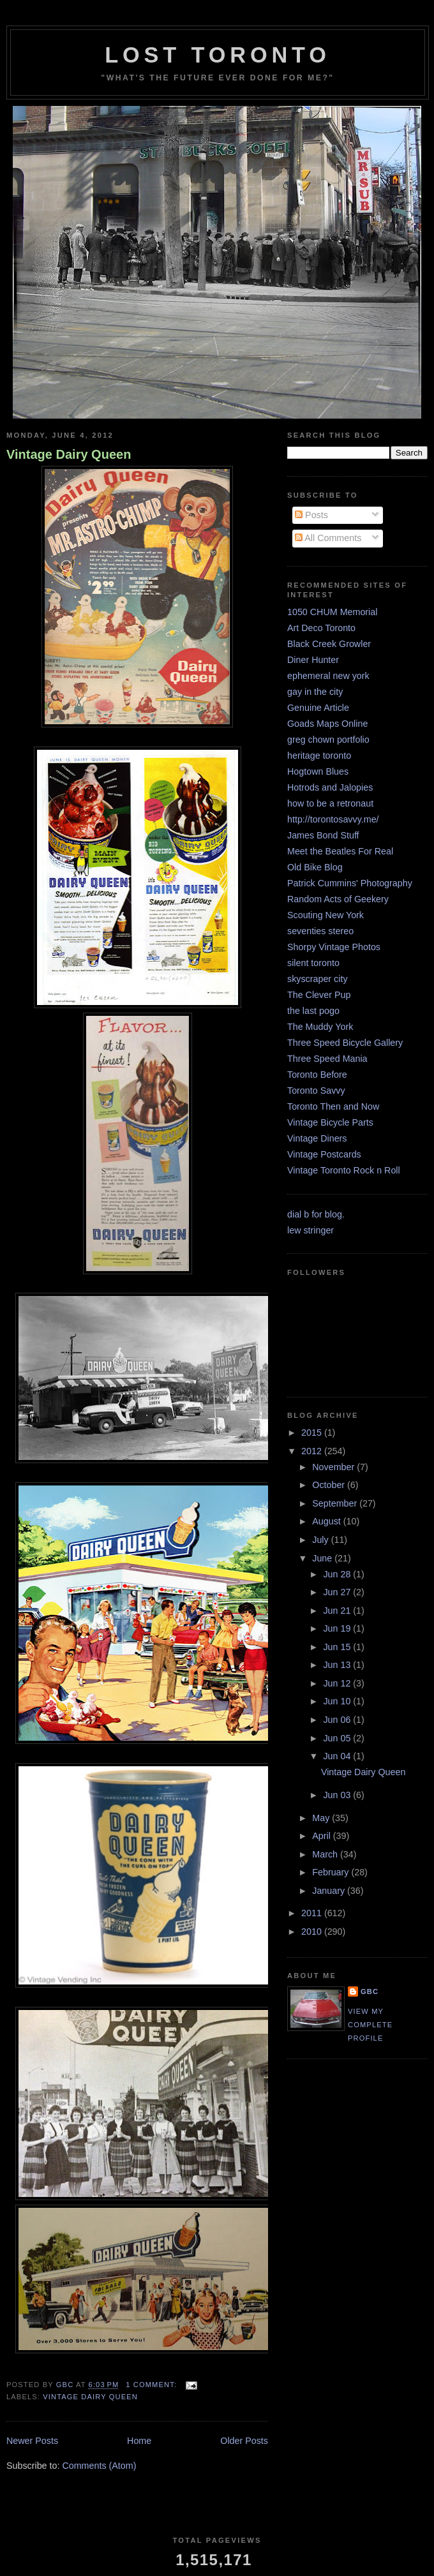 The height and width of the screenshot is (2576, 434). What do you see at coordinates (334, 1467) in the screenshot?
I see `November` at bounding box center [334, 1467].